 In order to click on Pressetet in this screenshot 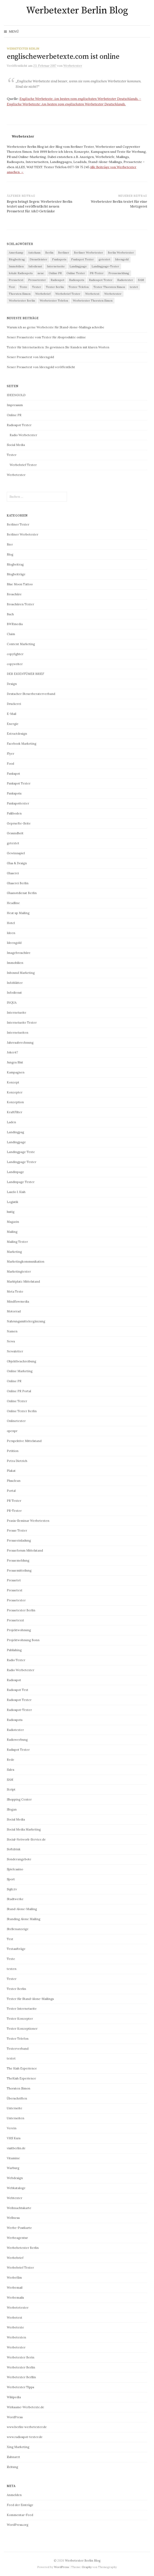, I will do `click(14, 1580)`.